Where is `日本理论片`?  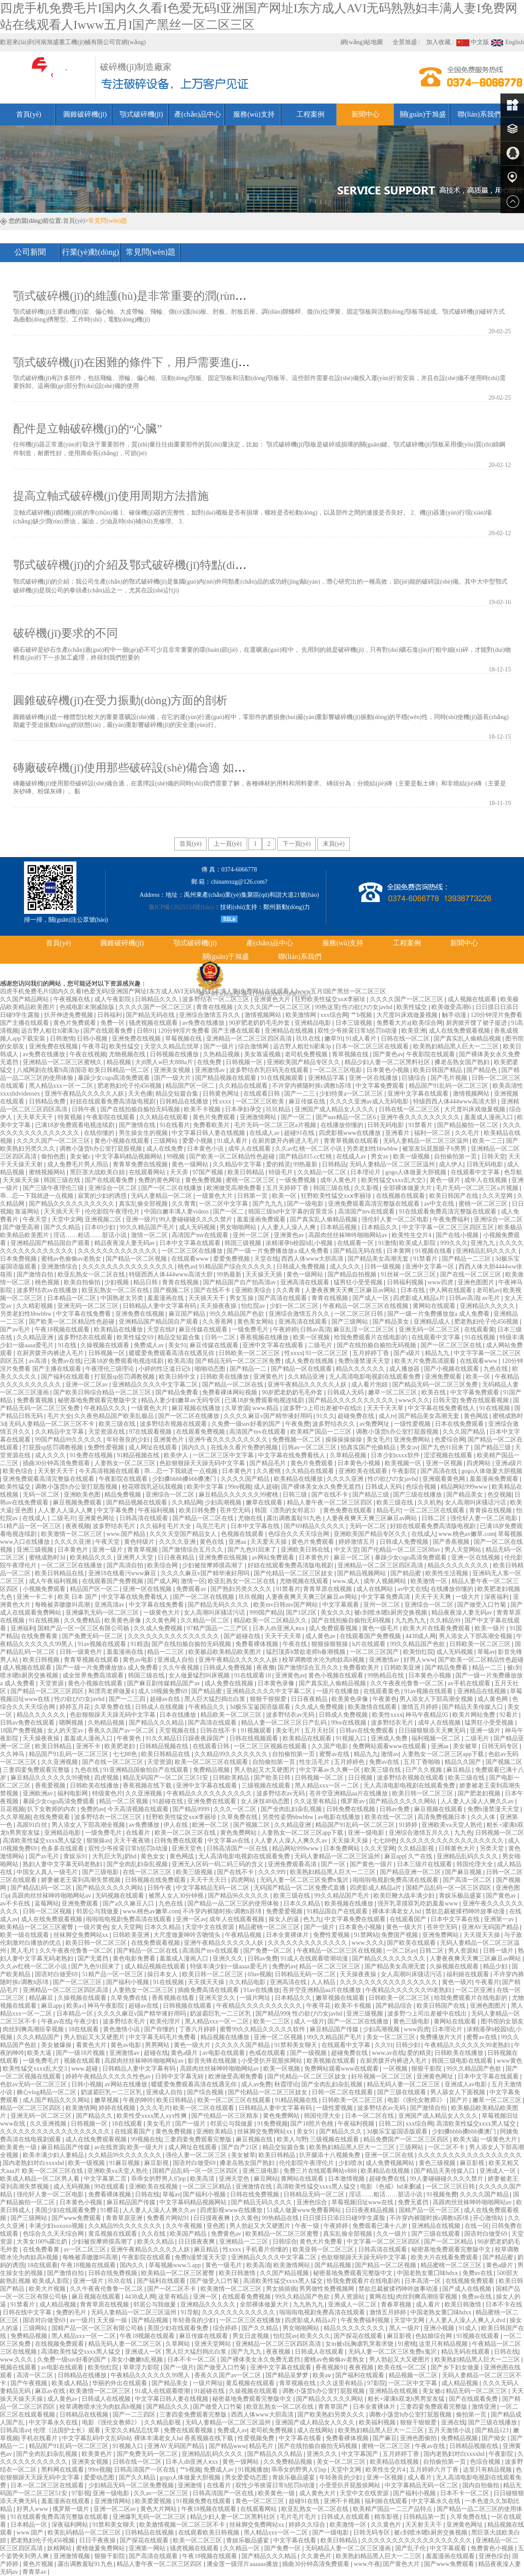
日本理论片 is located at coordinates (366, 1172).